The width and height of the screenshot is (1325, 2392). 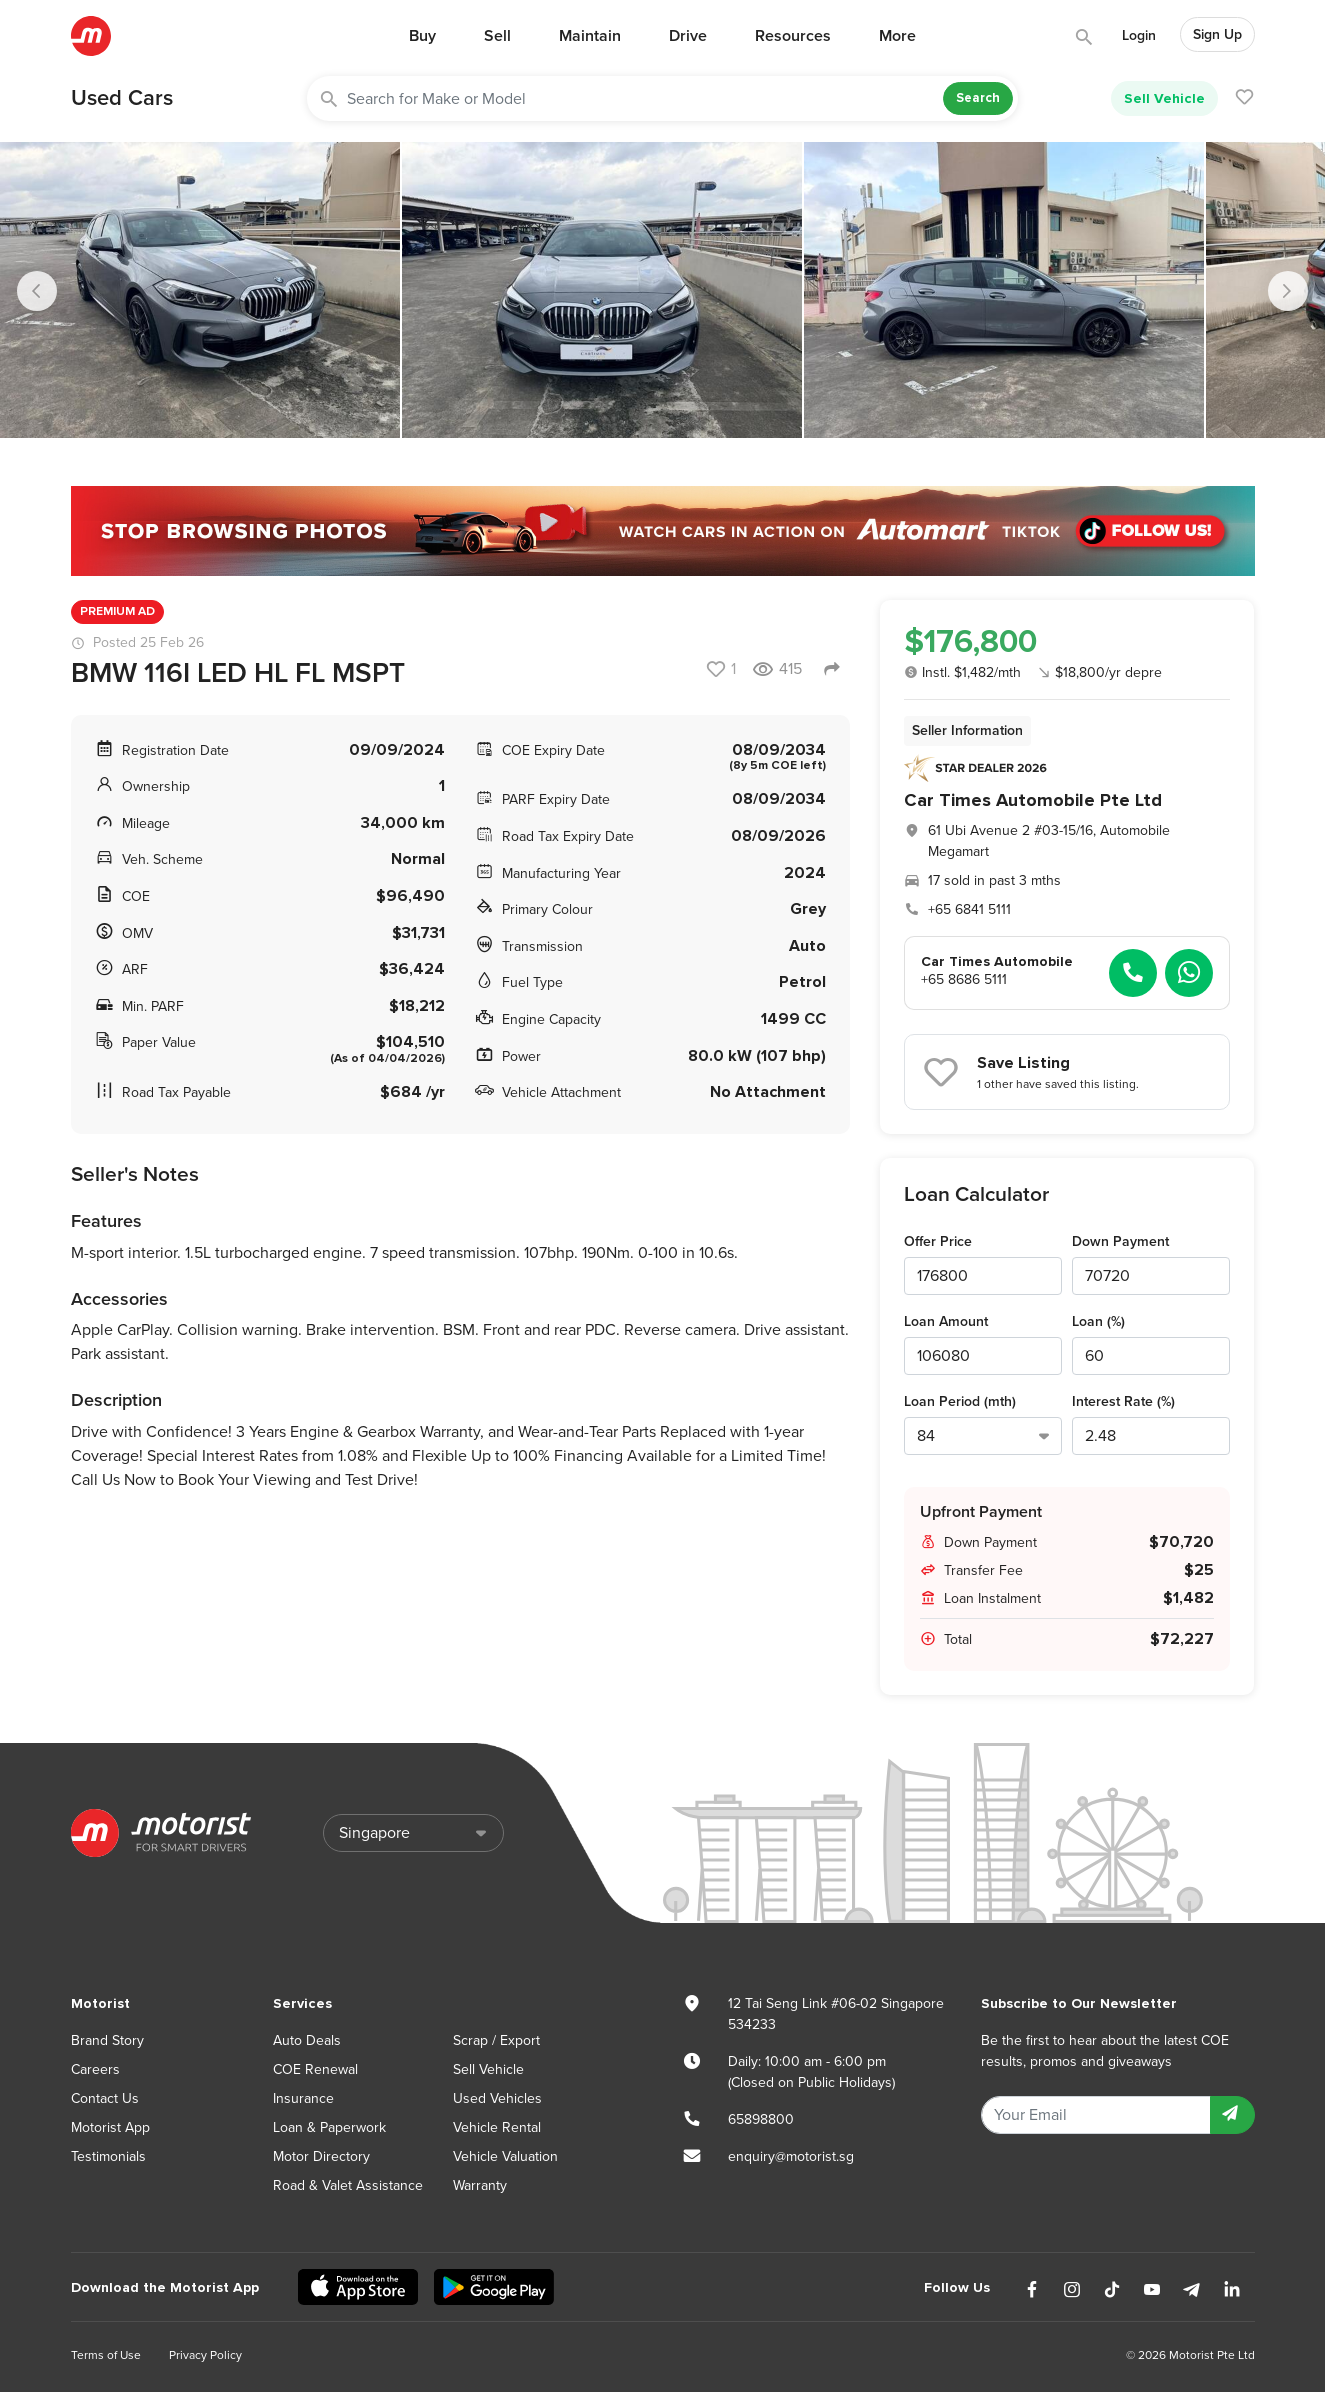 I want to click on Car Times Automobile Pte Ltd, so click(x=1033, y=800).